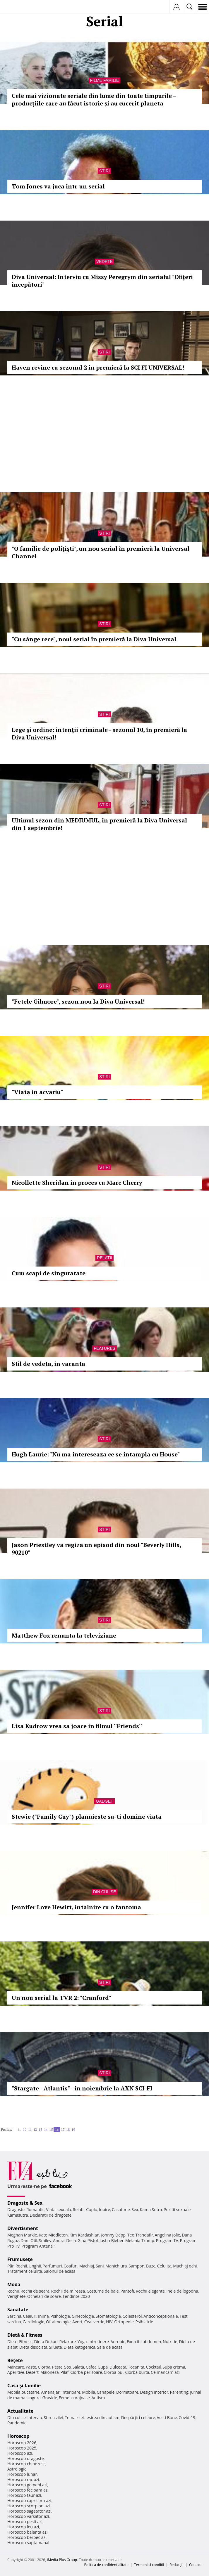 This screenshot has width=209, height=2576. I want to click on 19, so click(73, 2129).